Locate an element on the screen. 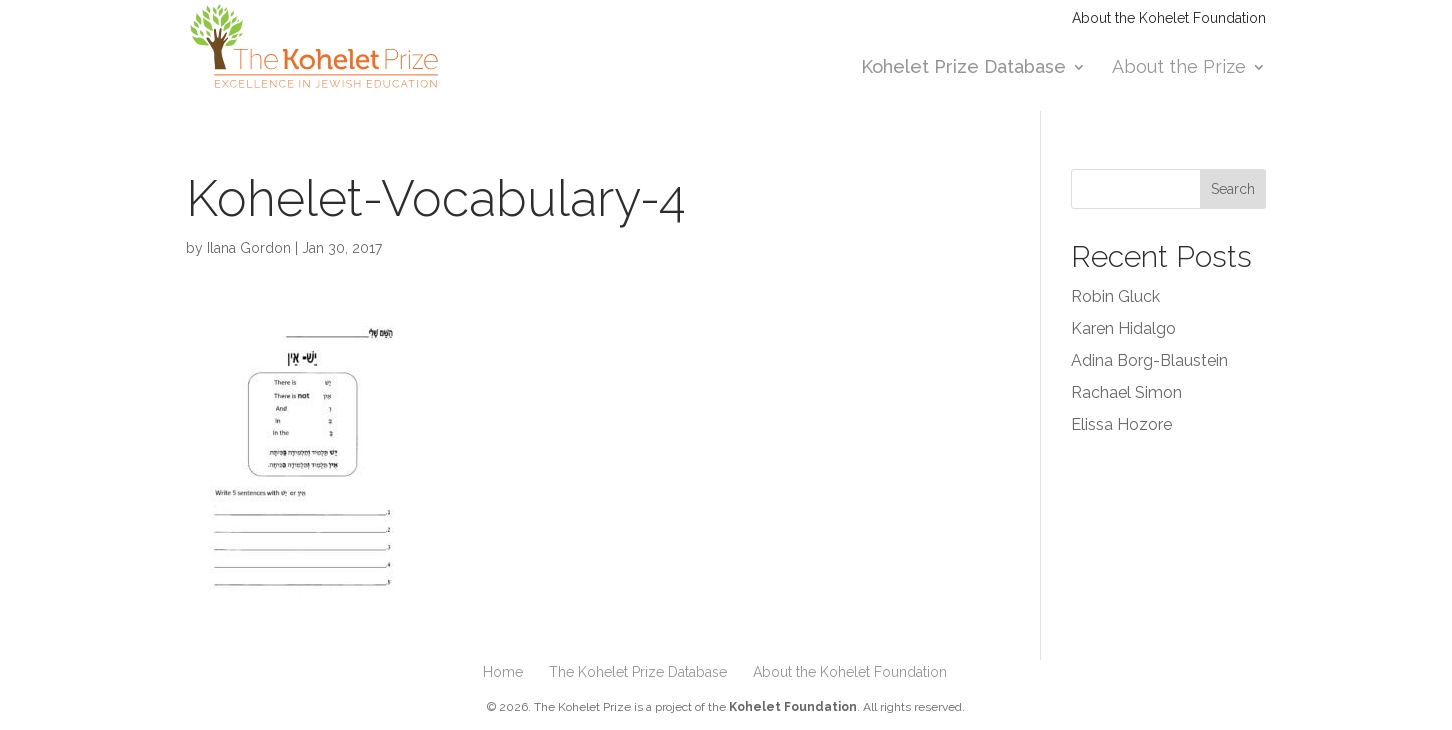  Karen Hidalgo is located at coordinates (1123, 328).